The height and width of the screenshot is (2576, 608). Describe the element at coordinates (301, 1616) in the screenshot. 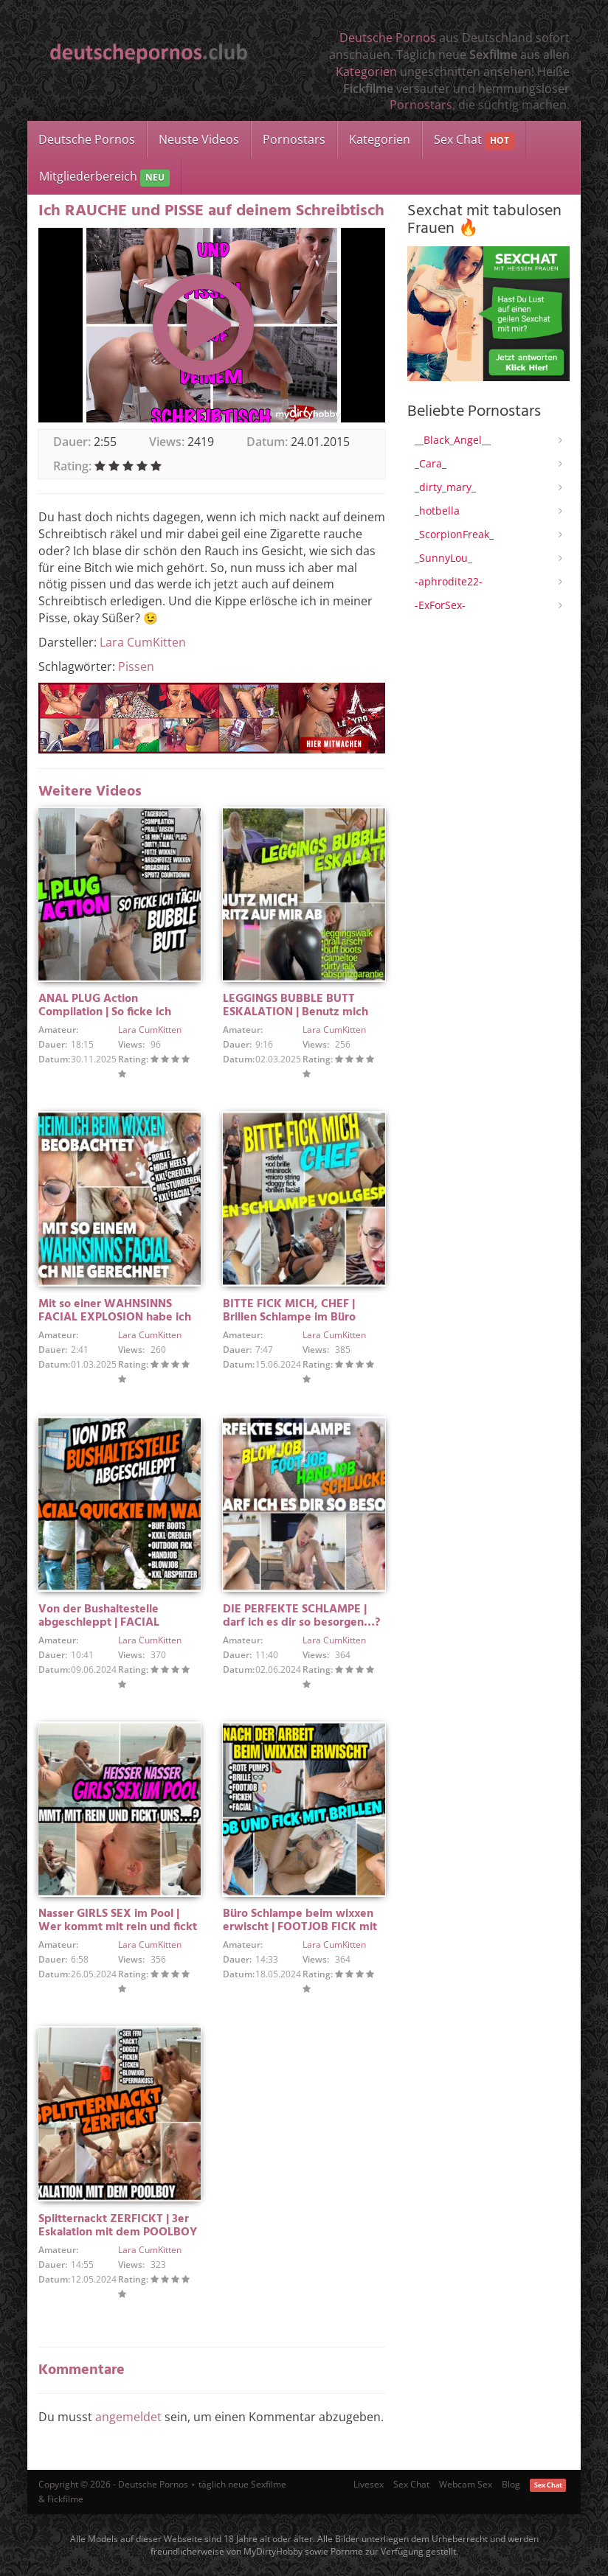

I see `DIE PERFEKTE SCHLAMPE | darf ich es dir so besorgen…?` at that location.